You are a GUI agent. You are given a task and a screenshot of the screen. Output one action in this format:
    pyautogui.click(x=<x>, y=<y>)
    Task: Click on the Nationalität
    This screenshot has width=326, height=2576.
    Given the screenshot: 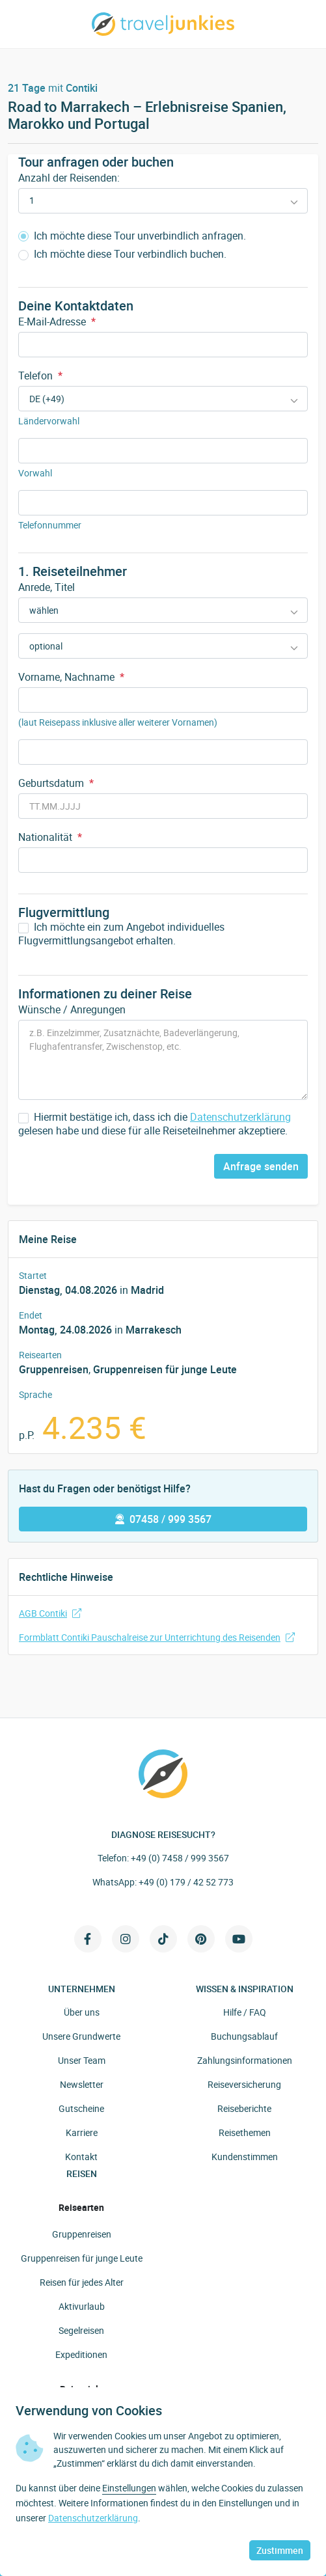 What is the action you would take?
    pyautogui.click(x=50, y=837)
    